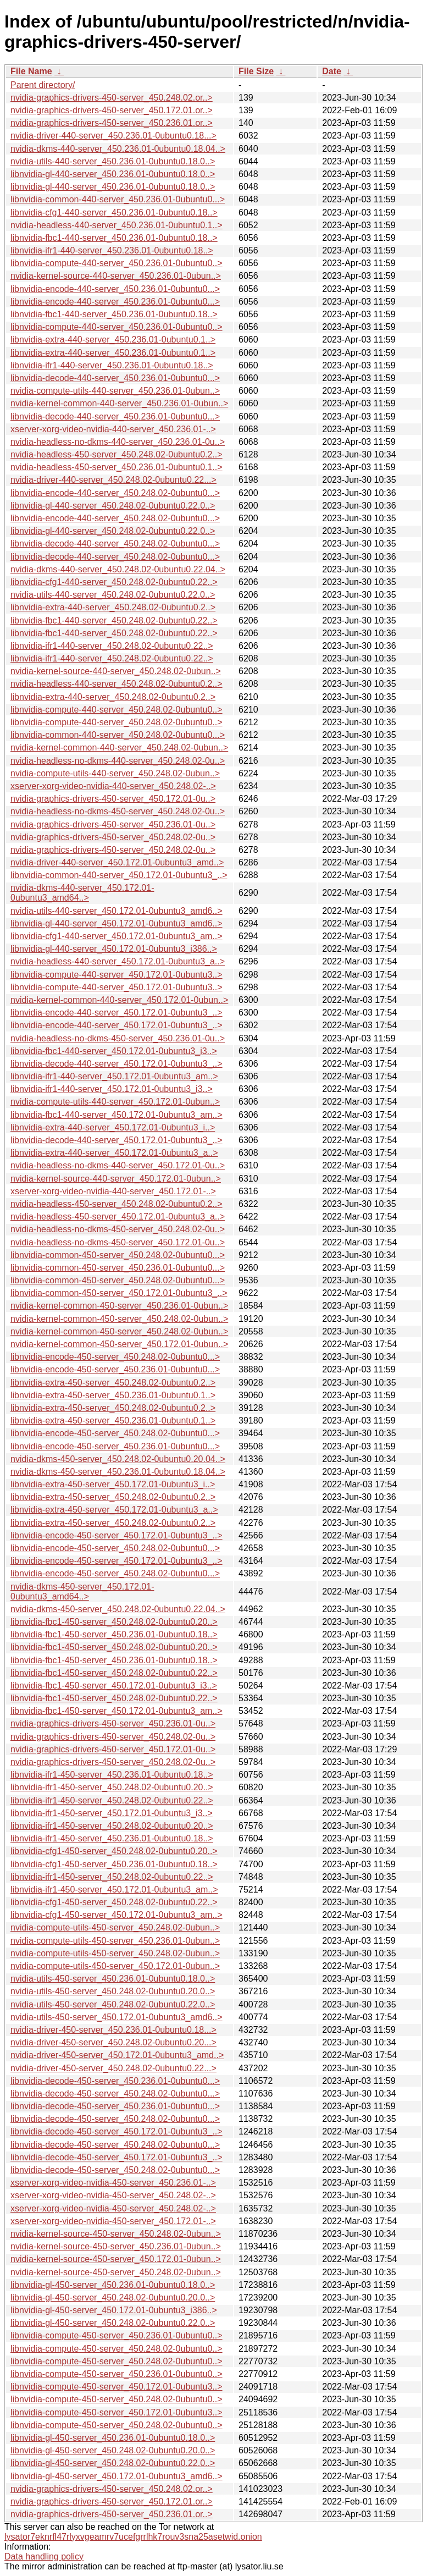  What do you see at coordinates (117, 961) in the screenshot?
I see `nvidia-headless-440-server_450.172.01-0ubuntu3_a..>` at bounding box center [117, 961].